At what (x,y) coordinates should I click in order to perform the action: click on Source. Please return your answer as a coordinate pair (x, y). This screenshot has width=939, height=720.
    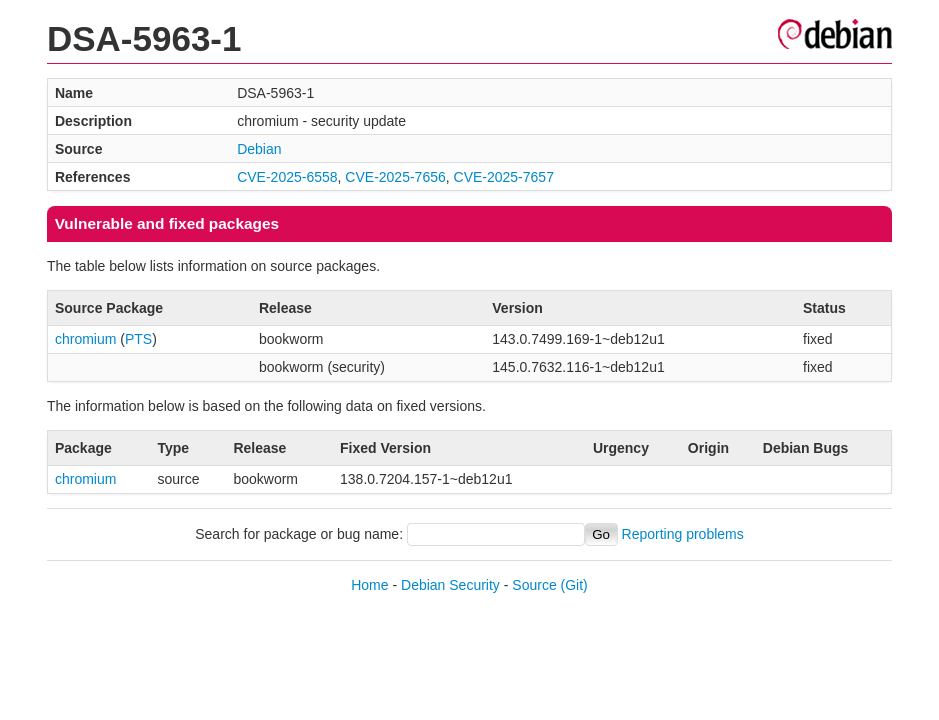
    Looking at the image, I should click on (534, 585).